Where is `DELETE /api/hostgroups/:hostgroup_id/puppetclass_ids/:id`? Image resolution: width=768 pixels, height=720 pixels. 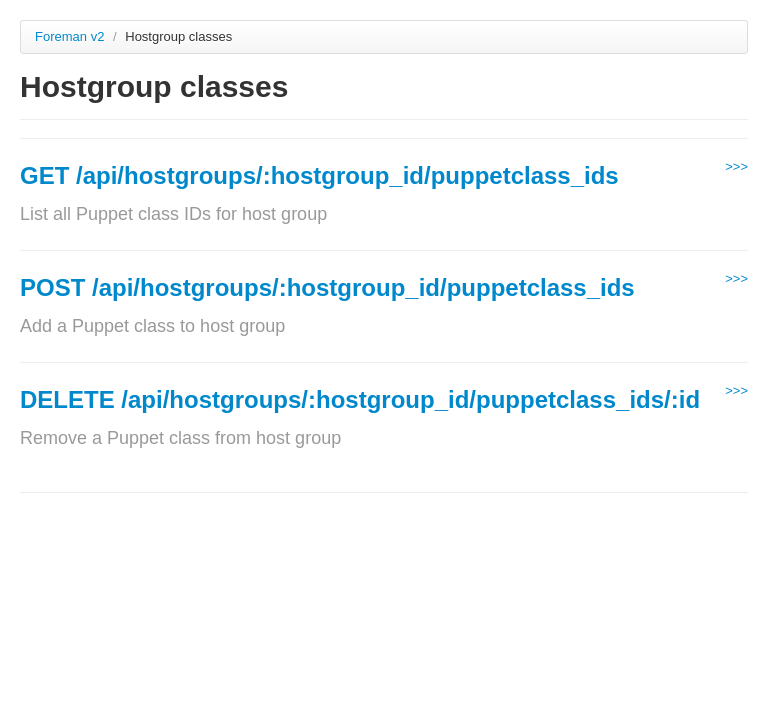
DELETE /api/hostgroups/:hostgroup_id/puppetclass_ids/:id is located at coordinates (360, 399).